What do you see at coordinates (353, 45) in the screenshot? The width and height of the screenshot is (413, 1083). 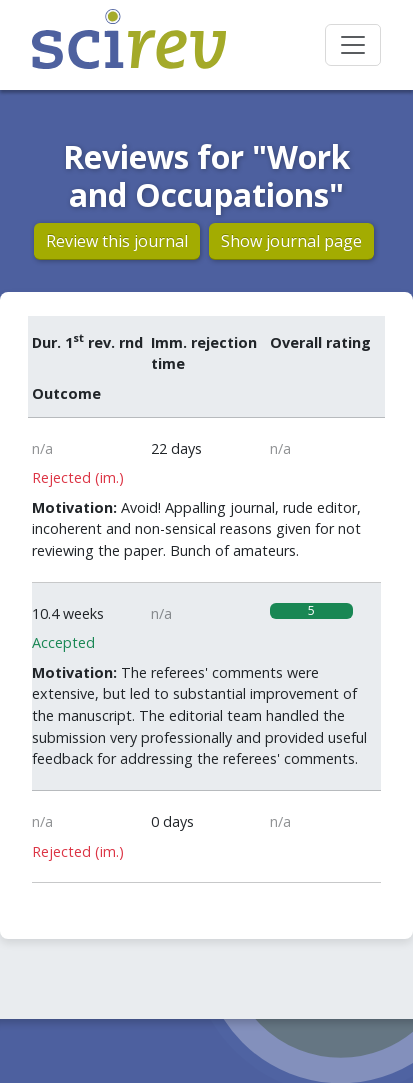 I see `[Toggle navigation]` at bounding box center [353, 45].